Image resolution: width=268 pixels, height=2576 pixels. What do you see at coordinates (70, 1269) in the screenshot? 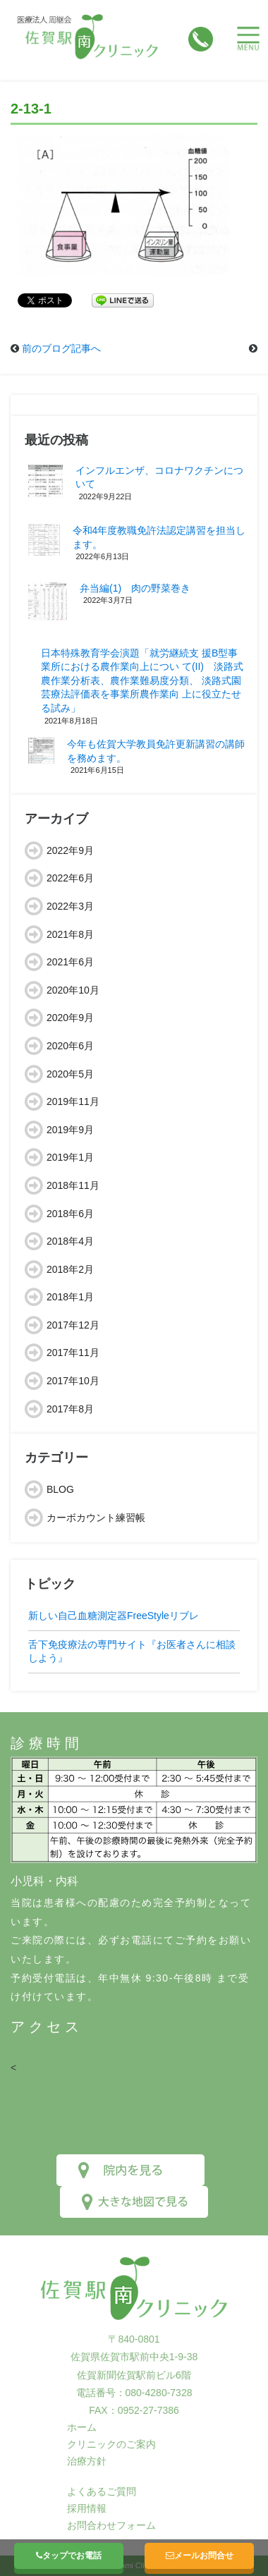
I see `2018年2月` at bounding box center [70, 1269].